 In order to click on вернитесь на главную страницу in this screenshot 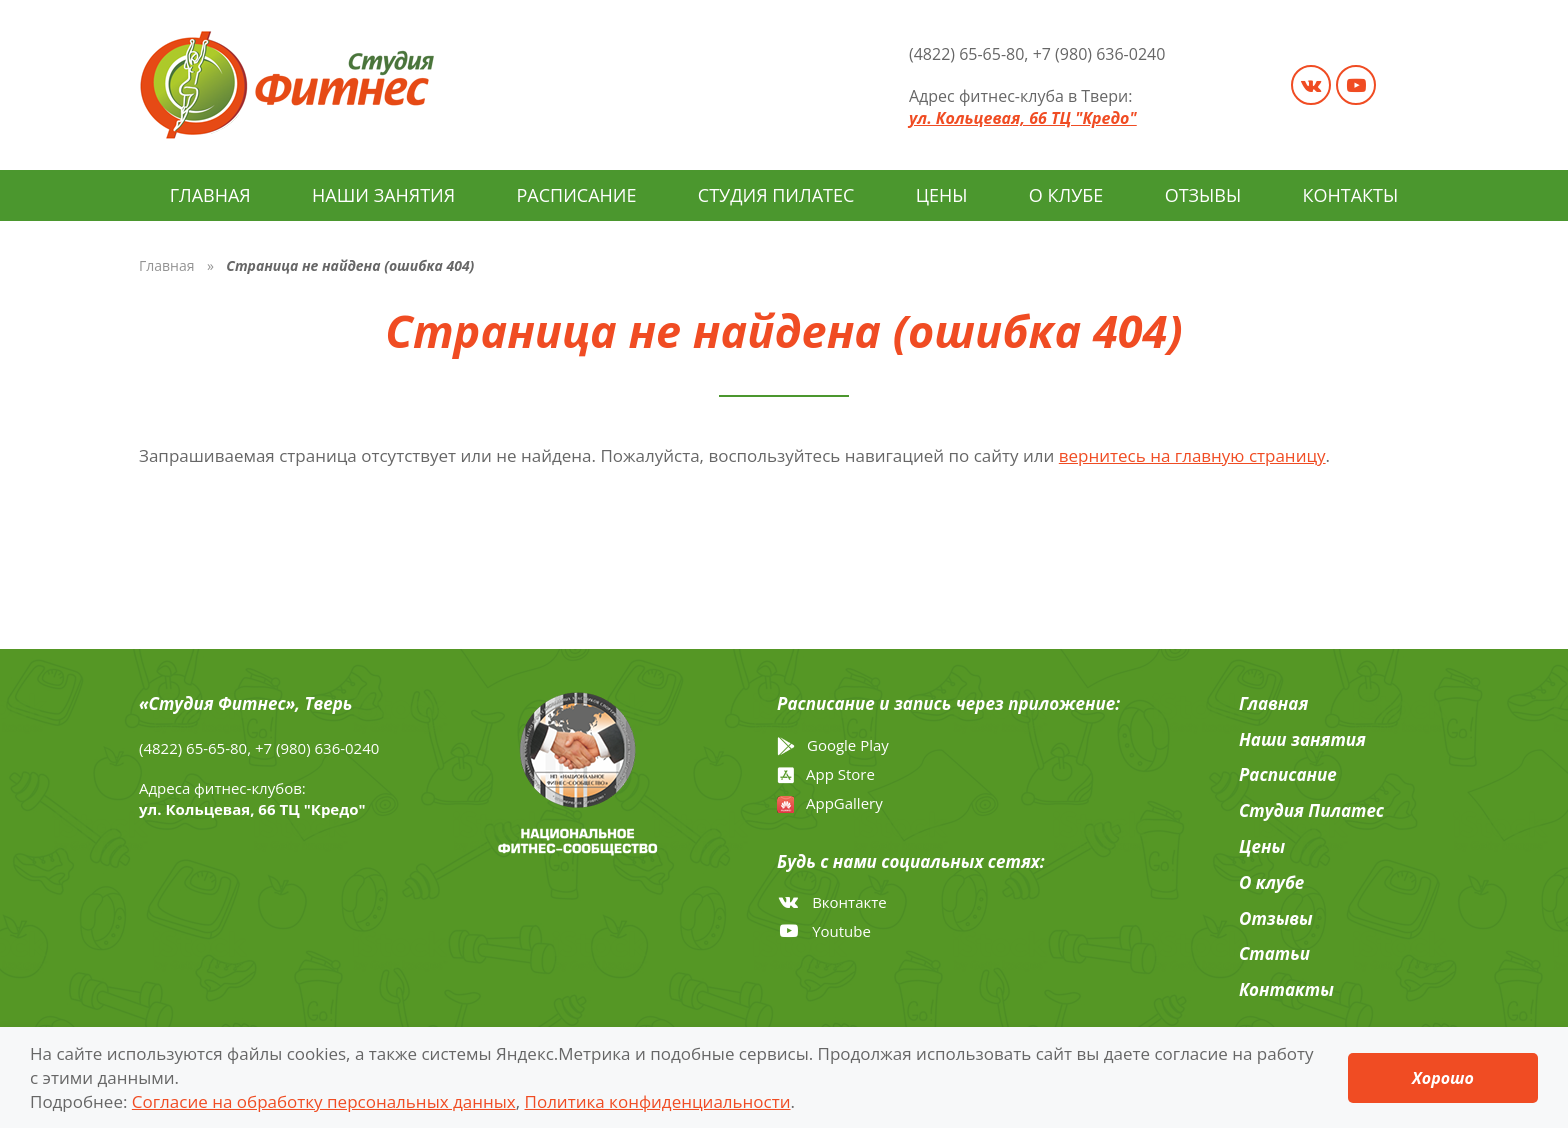, I will do `click(1192, 455)`.